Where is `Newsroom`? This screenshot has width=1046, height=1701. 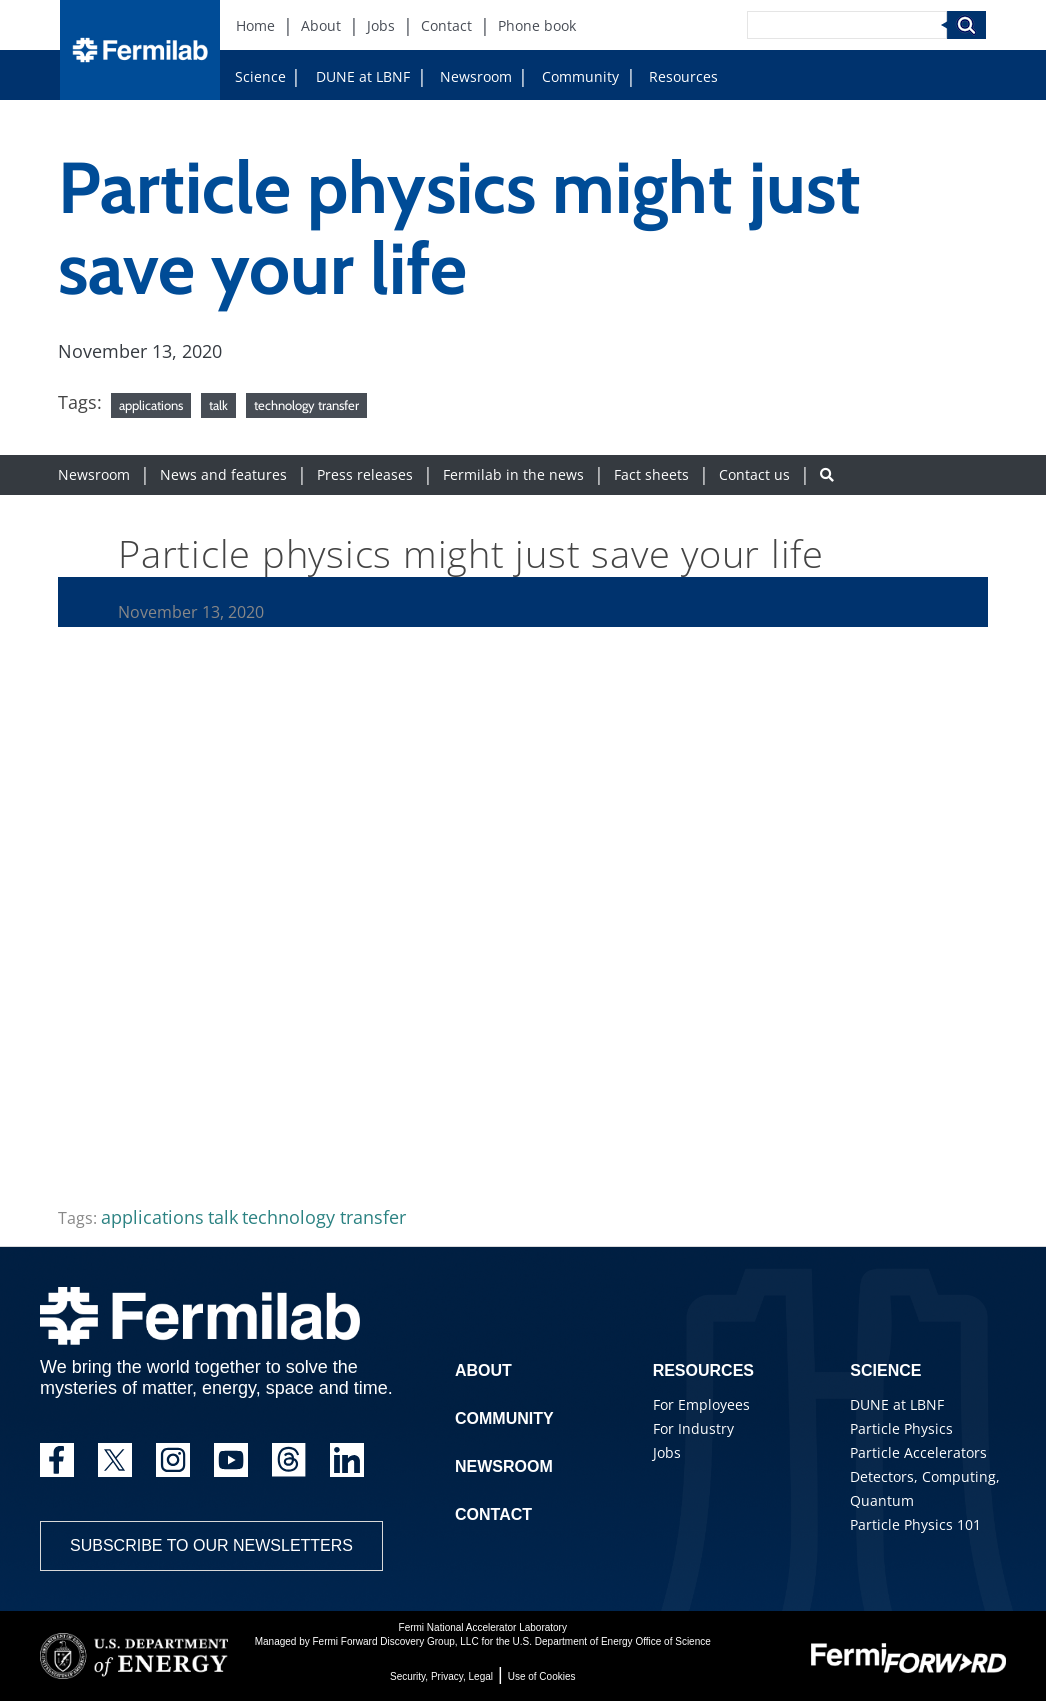 Newsroom is located at coordinates (476, 76).